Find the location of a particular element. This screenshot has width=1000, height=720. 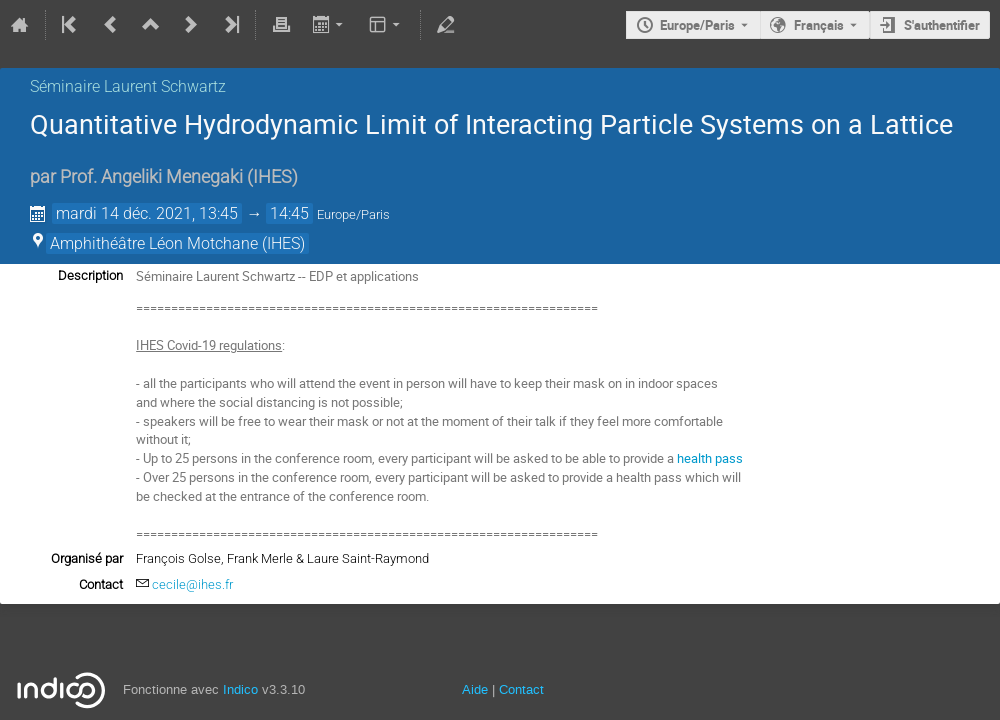

cecile@ihes.fr is located at coordinates (192, 584).